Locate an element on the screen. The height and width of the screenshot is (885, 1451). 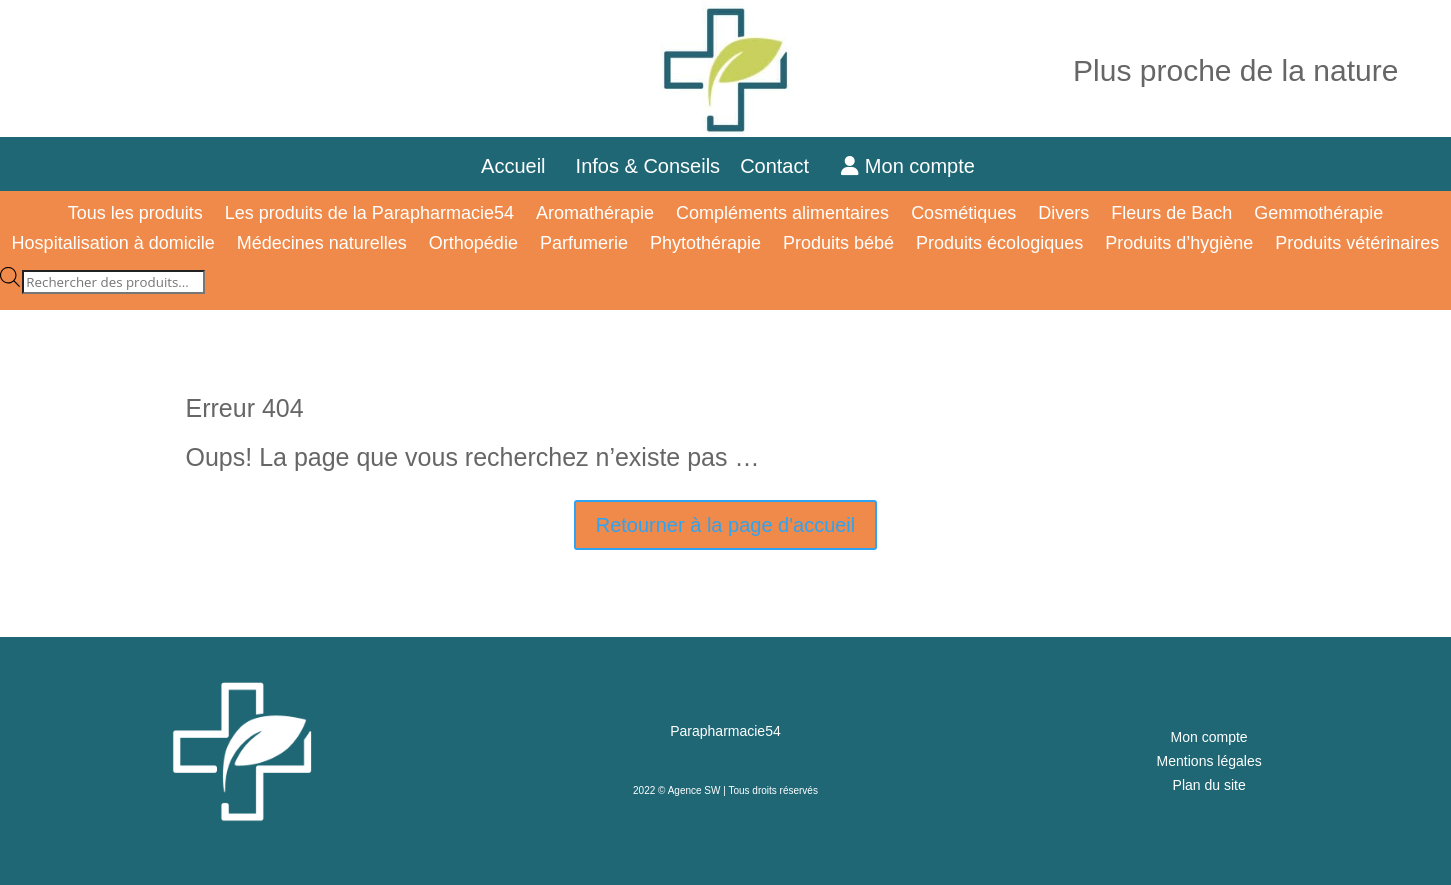
Médecines naturelles is located at coordinates (322, 244).